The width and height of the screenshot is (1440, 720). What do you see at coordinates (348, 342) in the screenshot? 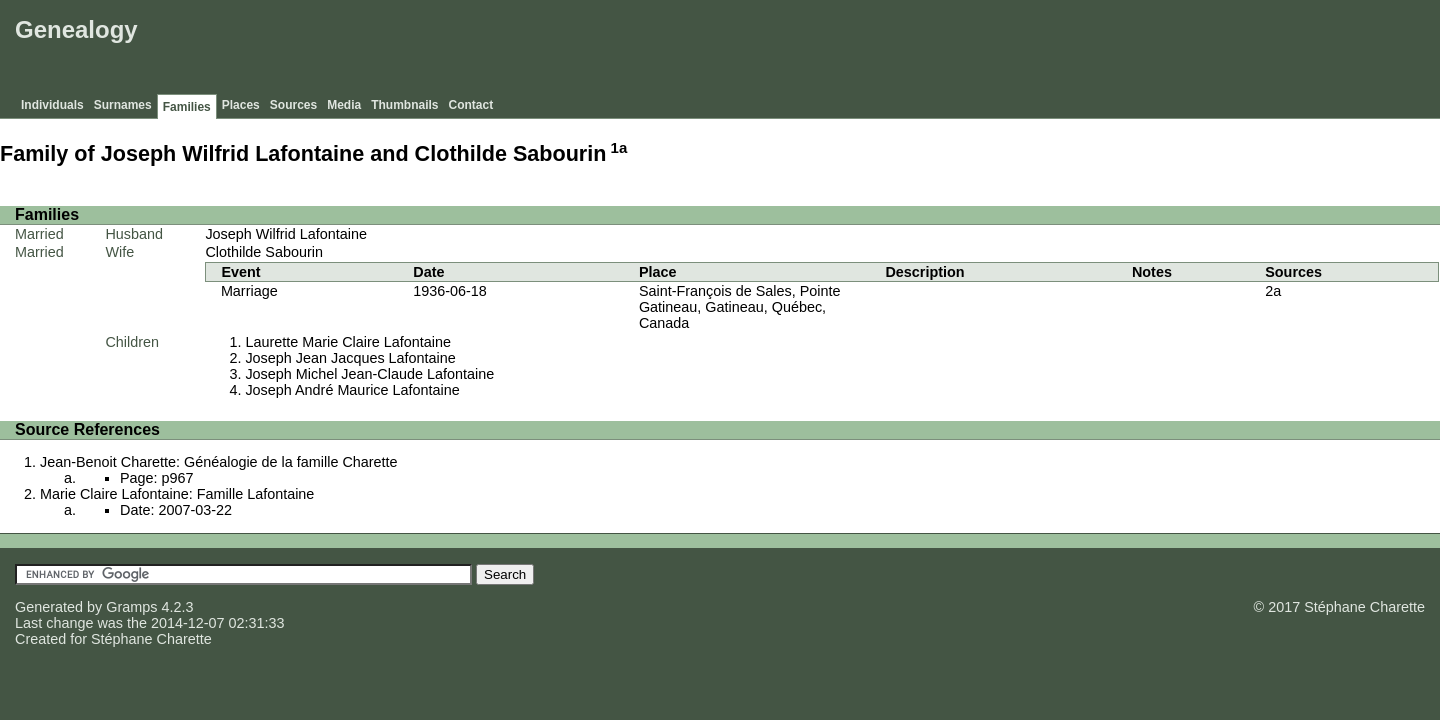
I see `Laurette Marie Claire Lafontaine` at bounding box center [348, 342].